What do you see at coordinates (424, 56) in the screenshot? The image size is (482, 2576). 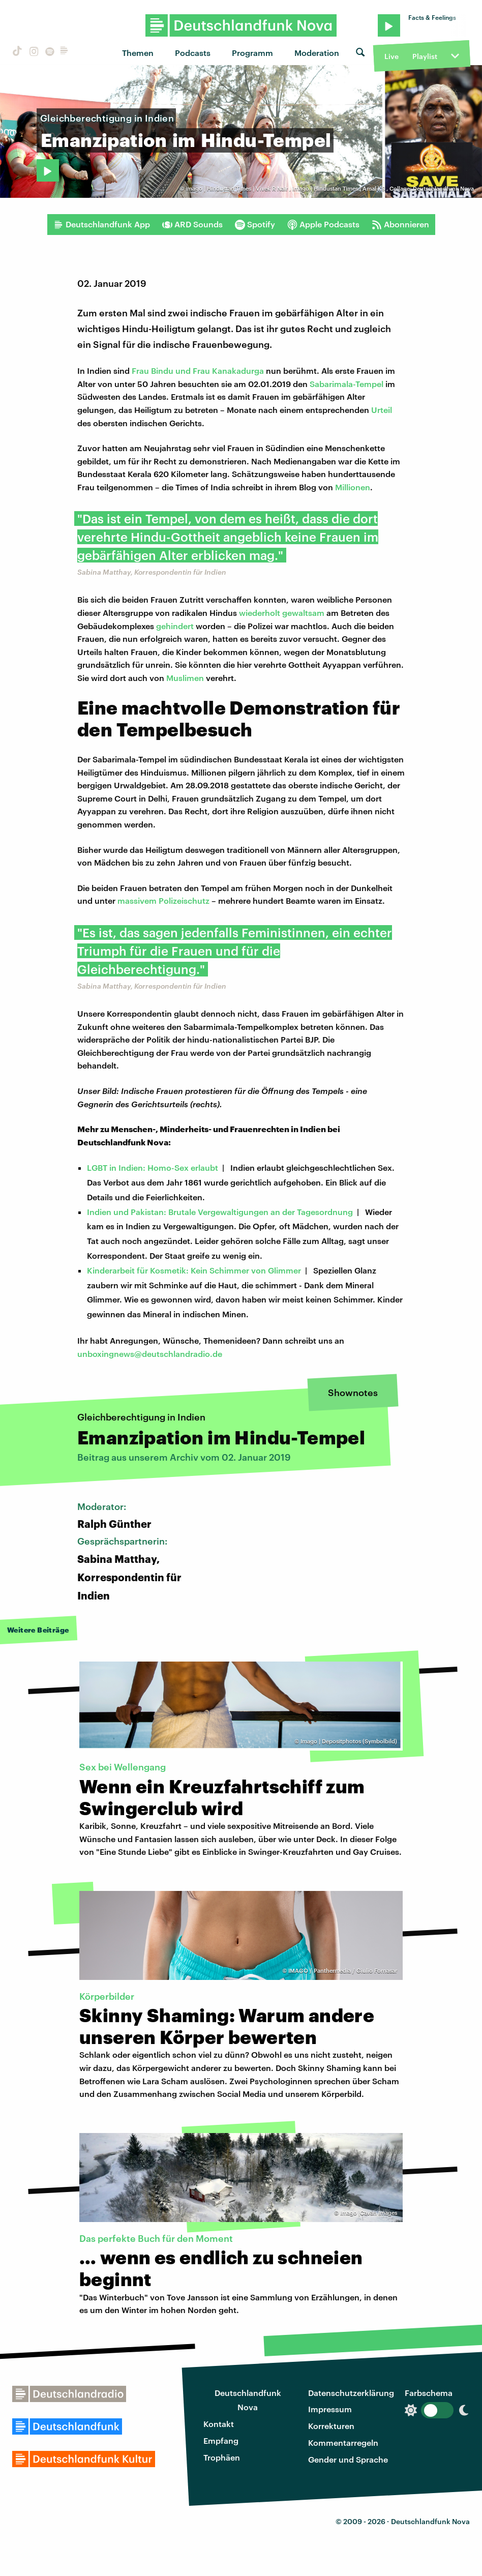 I see `Playlist` at bounding box center [424, 56].